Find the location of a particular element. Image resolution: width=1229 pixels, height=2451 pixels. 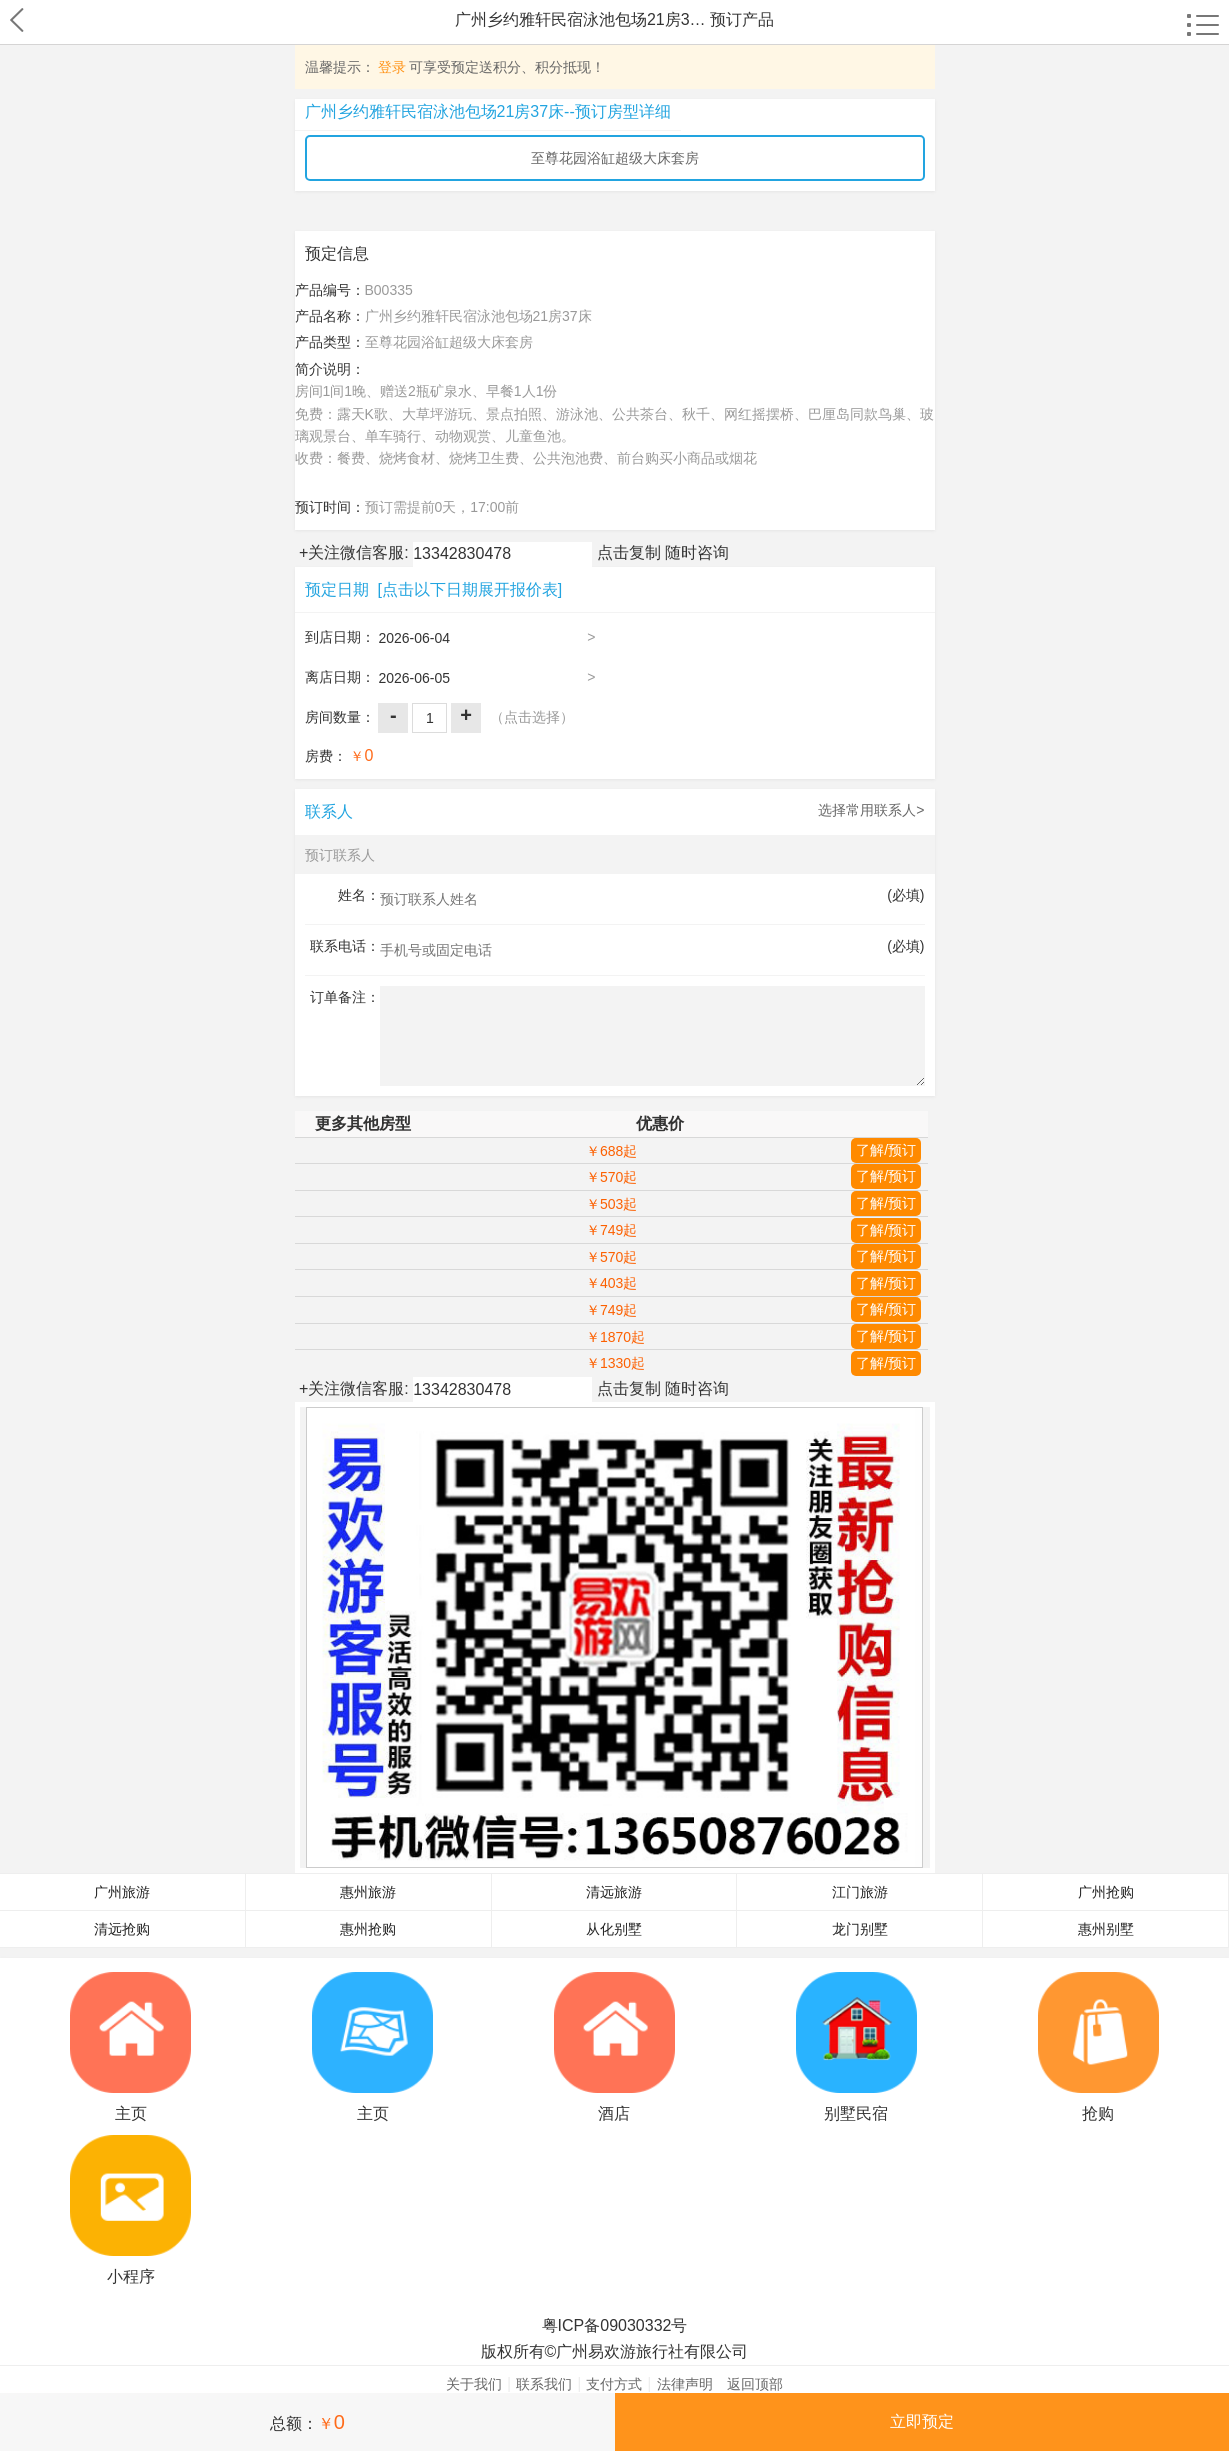

总额： is located at coordinates (307, 2422).